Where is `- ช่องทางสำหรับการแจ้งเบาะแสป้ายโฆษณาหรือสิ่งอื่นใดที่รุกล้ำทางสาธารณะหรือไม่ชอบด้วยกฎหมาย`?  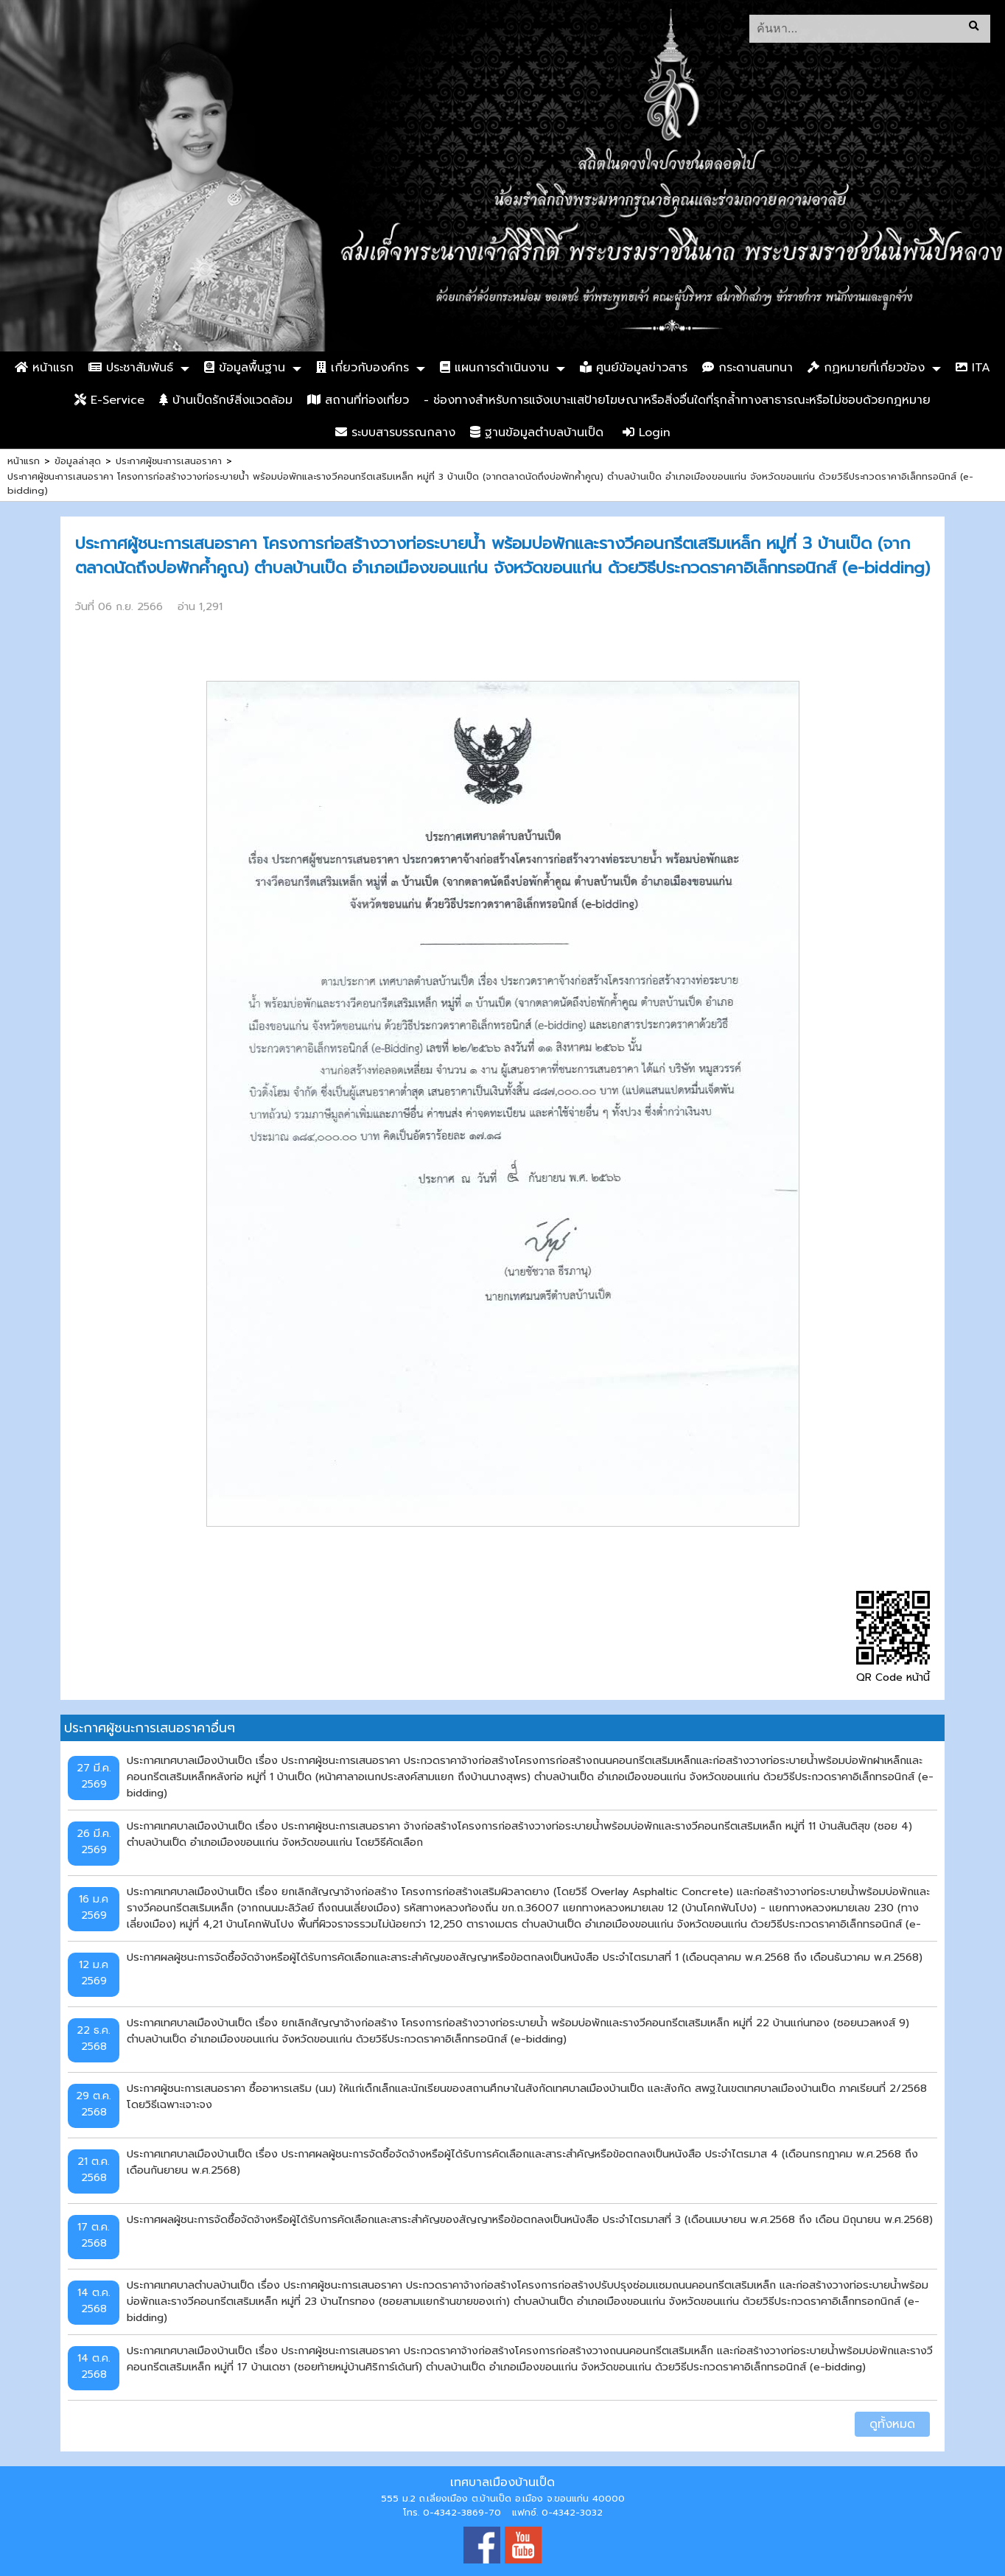
- ช่องทางสำหรับการแจ้งเบาะแสป้ายโฆษณาหรือสิ่งอื่นใดที่รุกล้ำทางสาธารณะหรือไม่ชอบด้วยกฎหมาย is located at coordinates (677, 400).